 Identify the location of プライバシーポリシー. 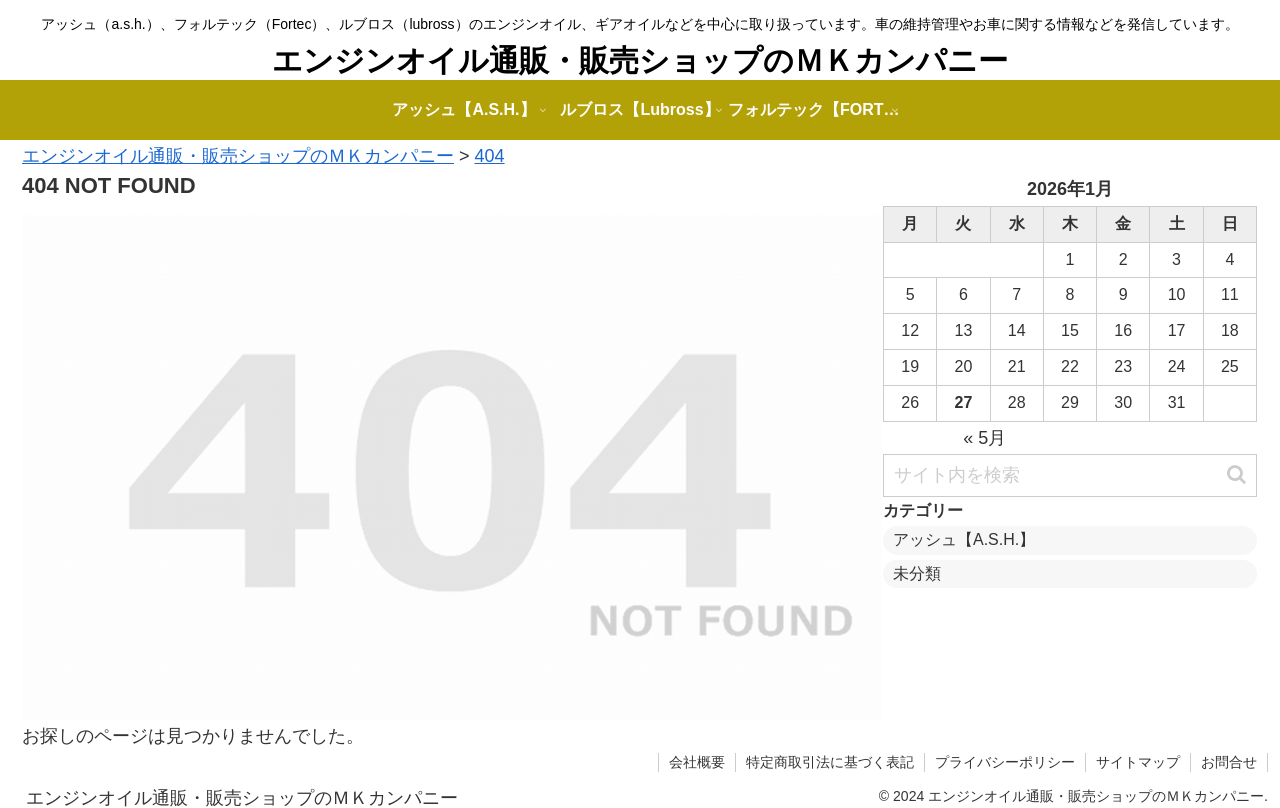
(1005, 762).